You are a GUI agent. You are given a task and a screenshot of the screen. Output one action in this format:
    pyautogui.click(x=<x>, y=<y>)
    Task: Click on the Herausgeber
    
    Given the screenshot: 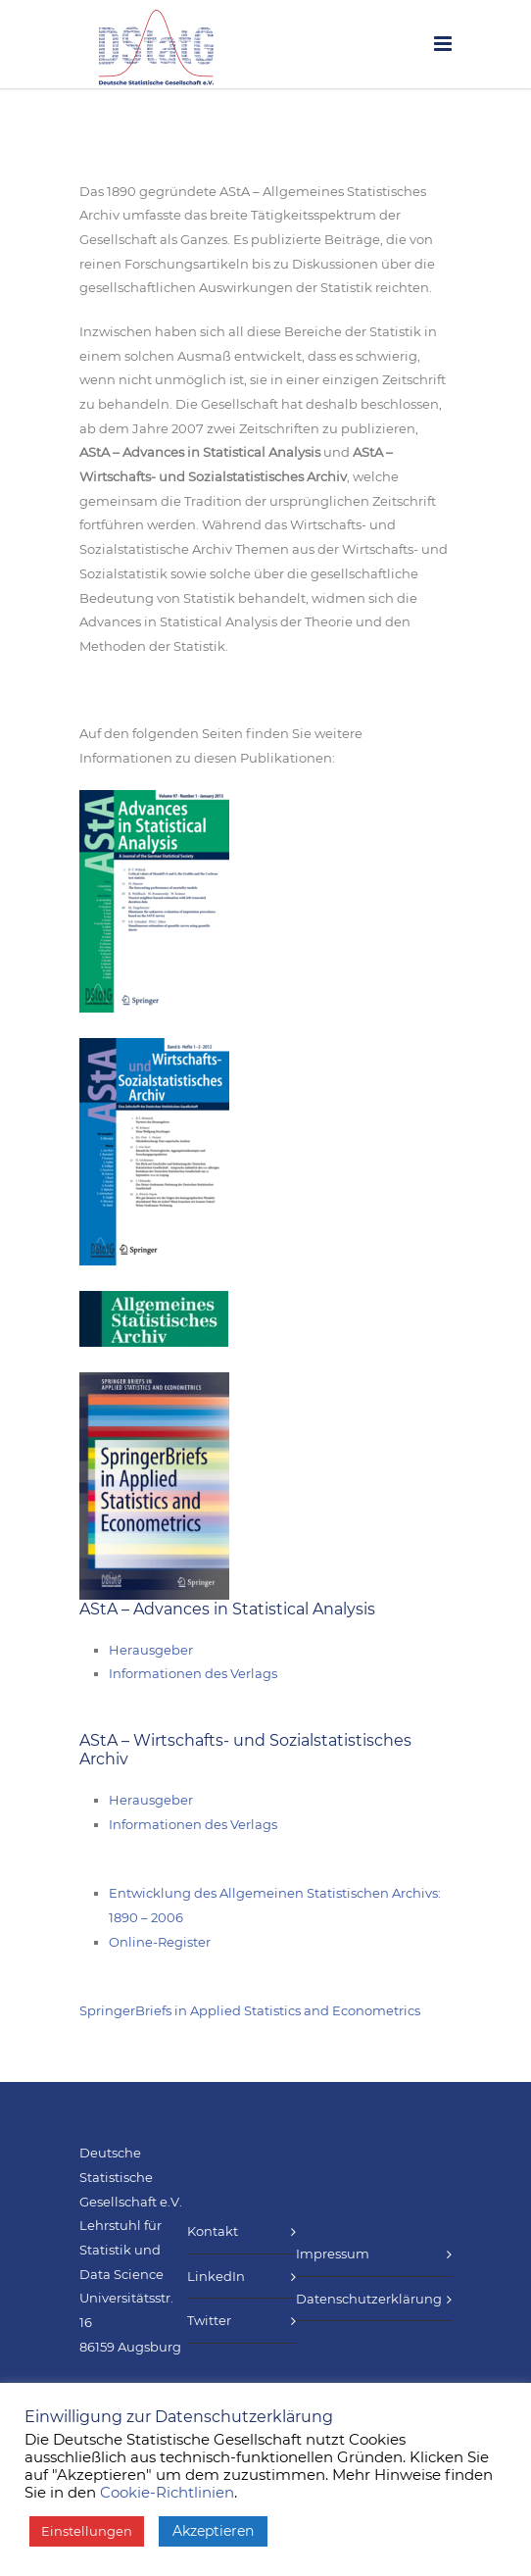 What is the action you would take?
    pyautogui.click(x=151, y=1650)
    